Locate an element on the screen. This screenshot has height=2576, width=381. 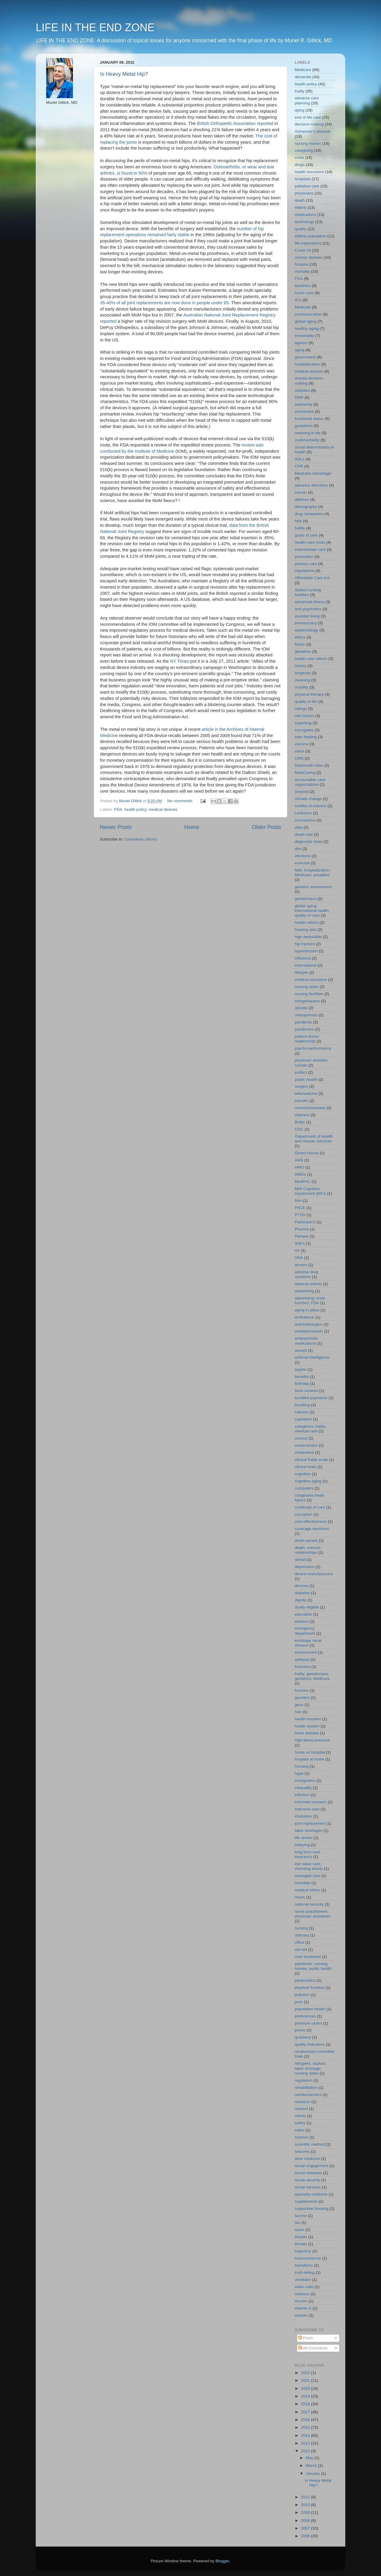
national security is located at coordinates (309, 1904).